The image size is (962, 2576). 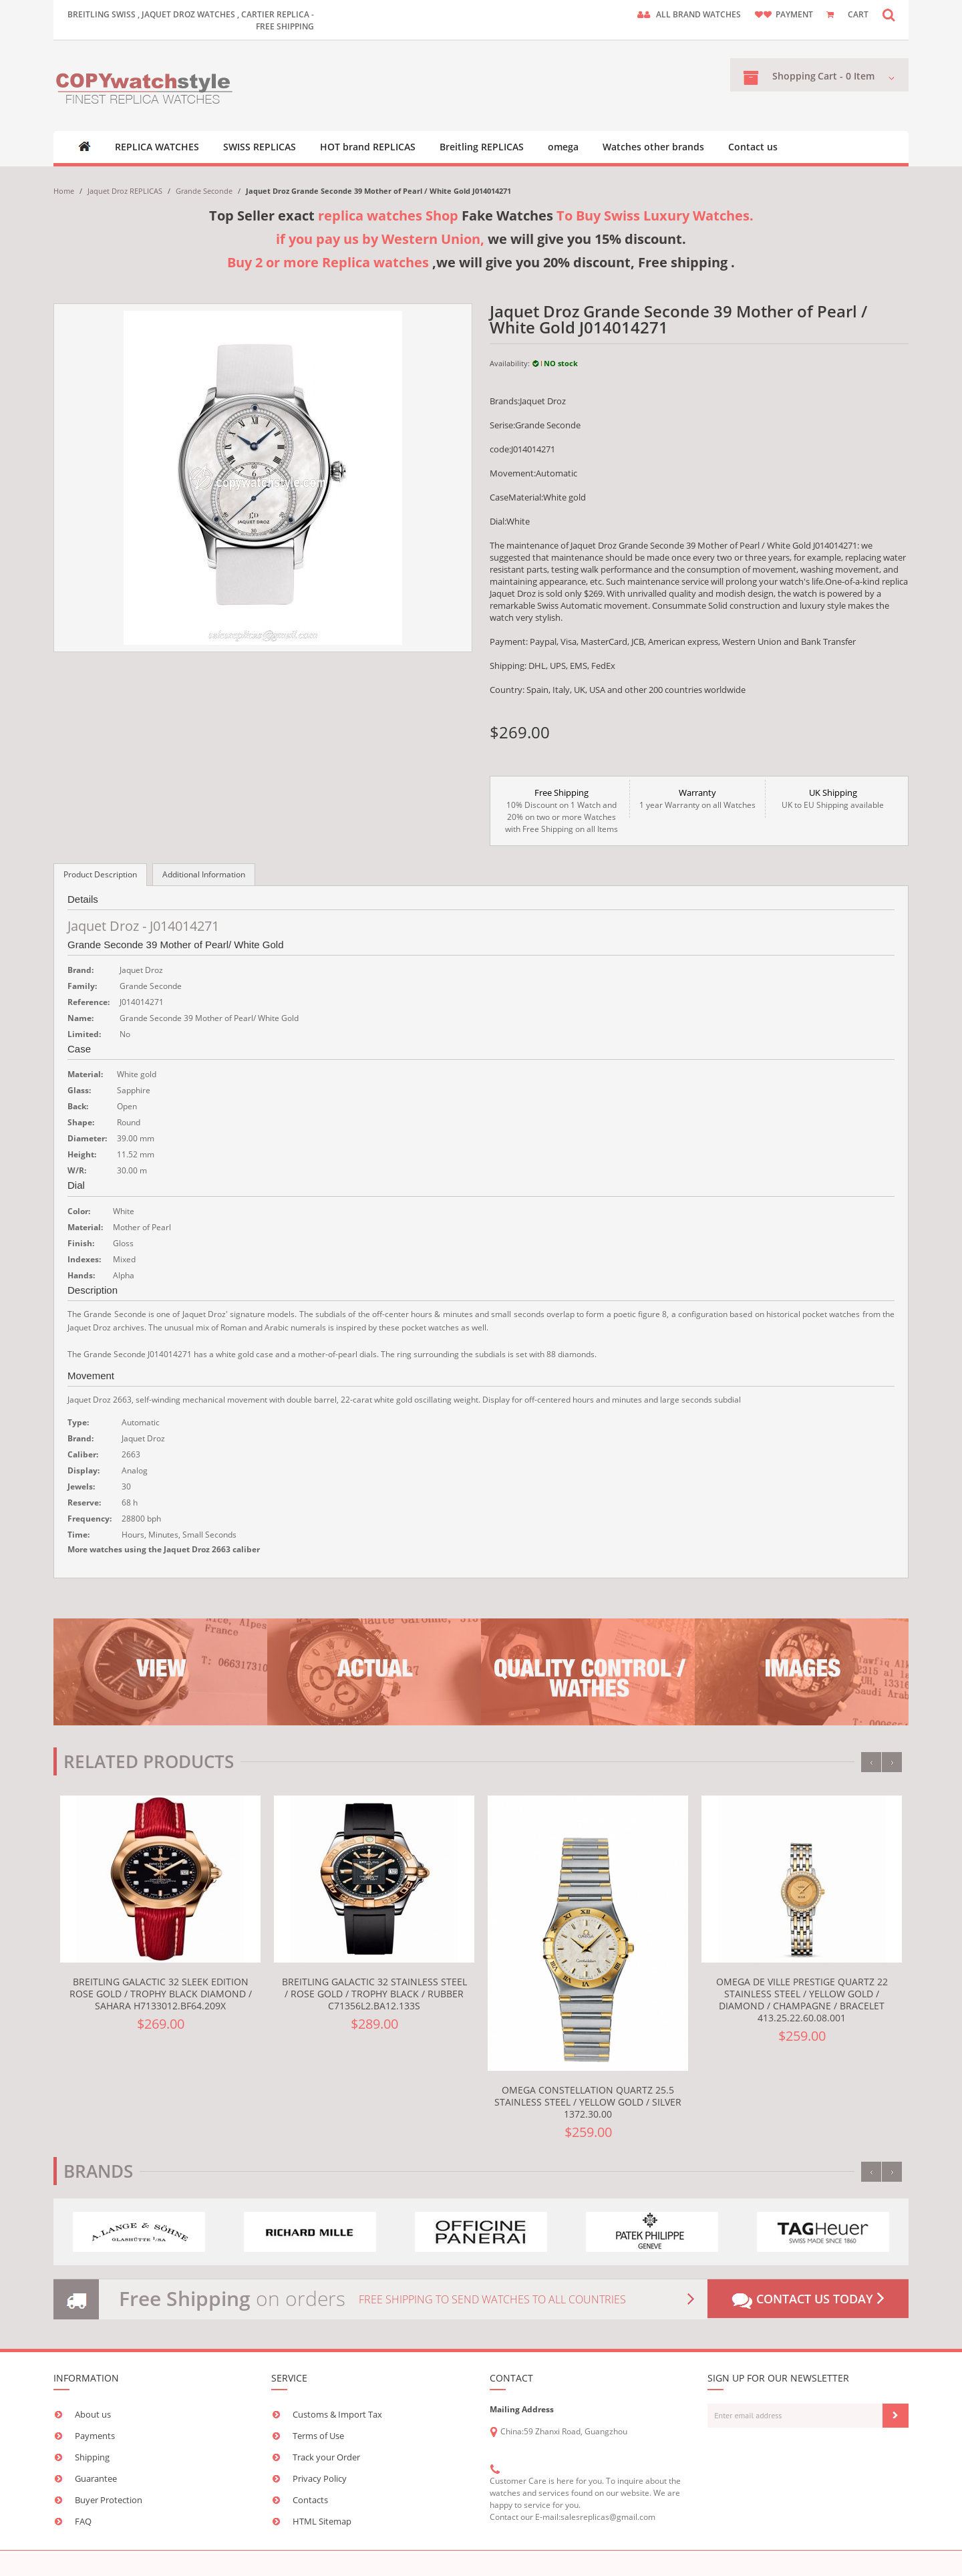 What do you see at coordinates (203, 874) in the screenshot?
I see `Additional Information` at bounding box center [203, 874].